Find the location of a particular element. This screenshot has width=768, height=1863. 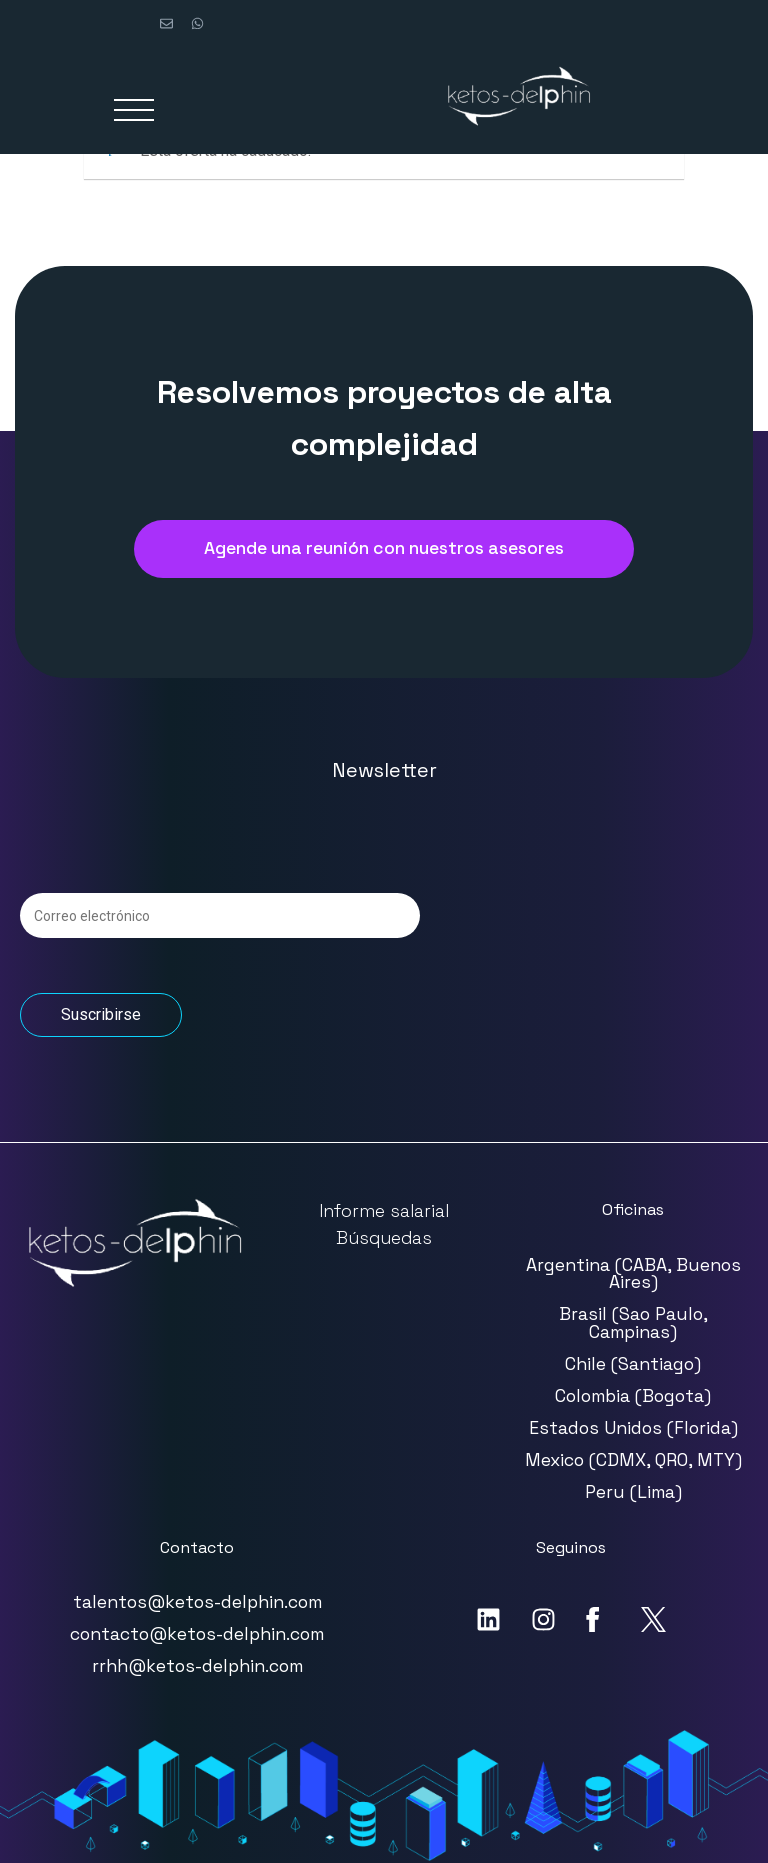

Suscribirse is located at coordinates (101, 1014).